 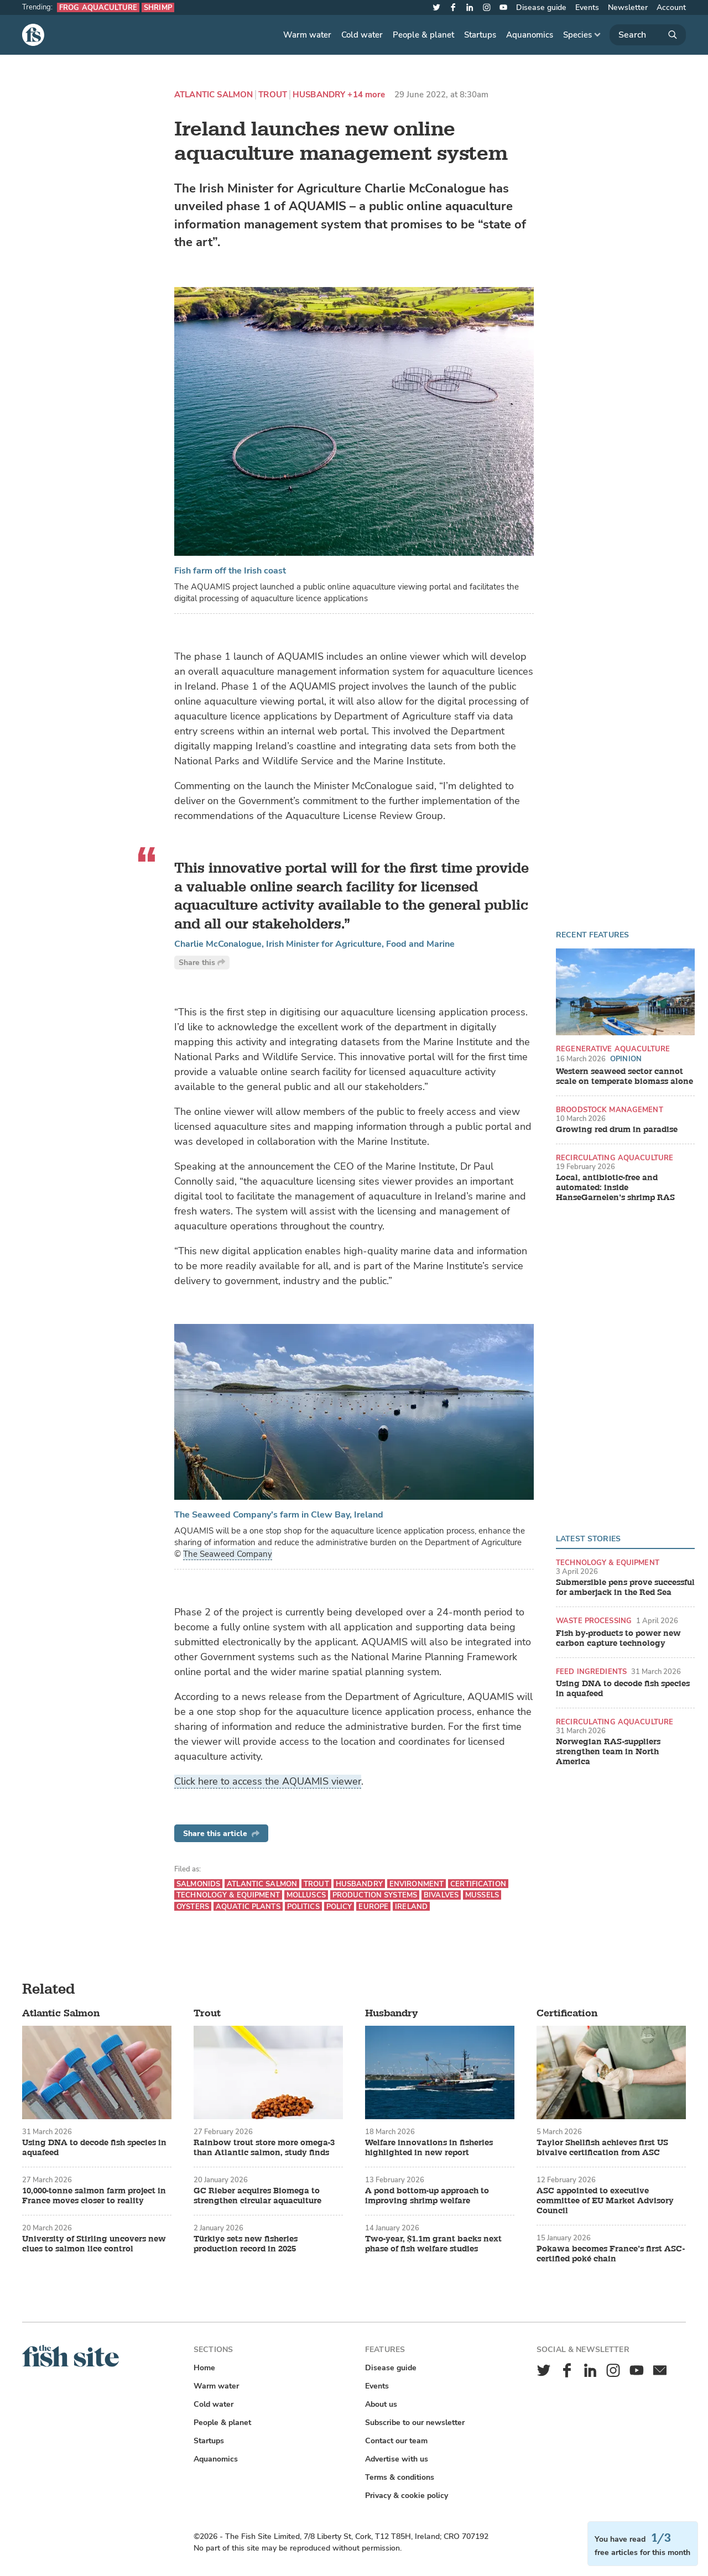 What do you see at coordinates (267, 1781) in the screenshot?
I see `Click here to access the AQUAMIS viewer` at bounding box center [267, 1781].